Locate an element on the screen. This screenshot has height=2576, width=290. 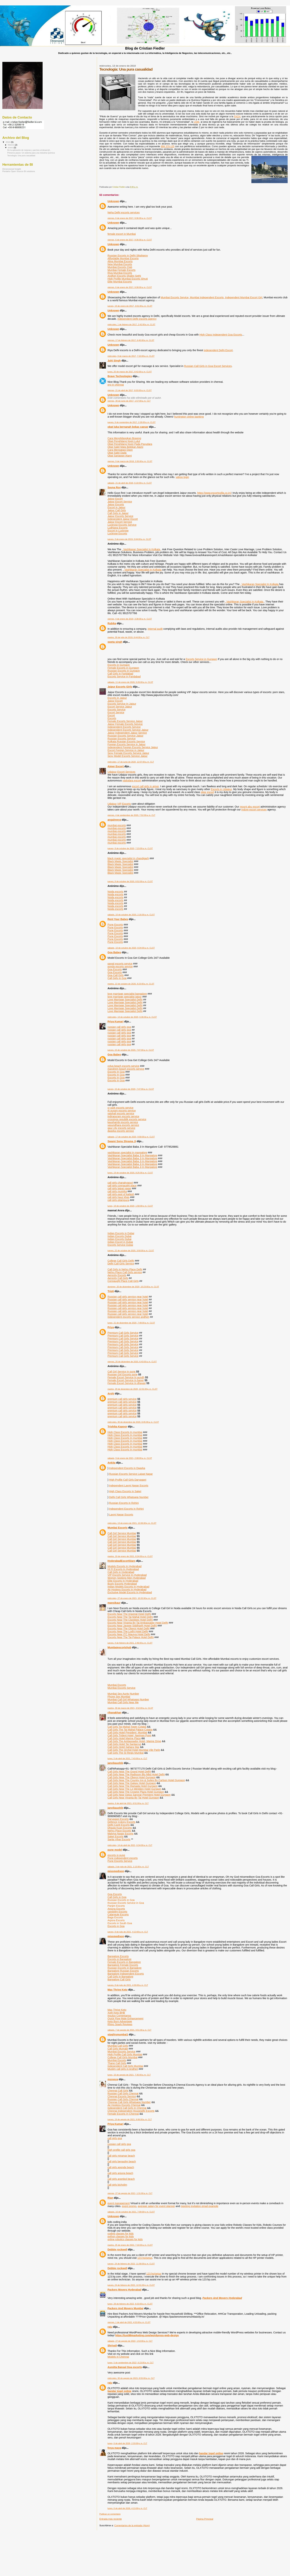
High Class Escorts In Saket is located at coordinates (125, 1491).